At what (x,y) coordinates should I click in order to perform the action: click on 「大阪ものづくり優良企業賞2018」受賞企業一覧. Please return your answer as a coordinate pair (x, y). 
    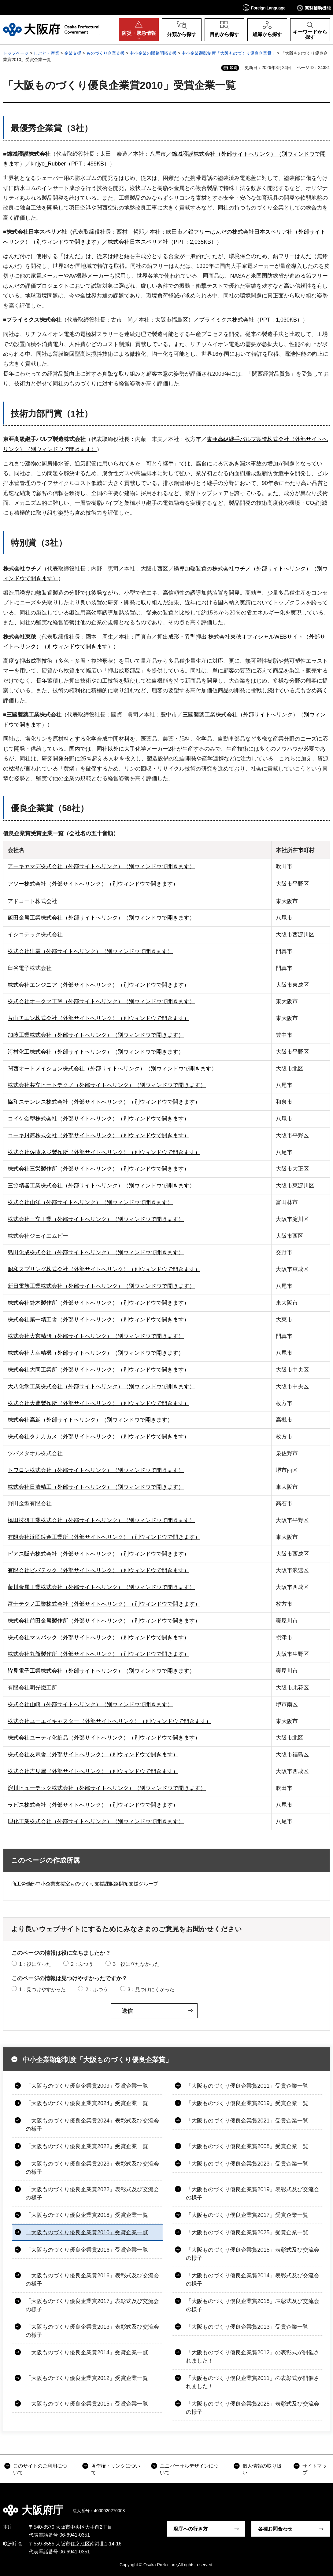
    Looking at the image, I should click on (87, 2215).